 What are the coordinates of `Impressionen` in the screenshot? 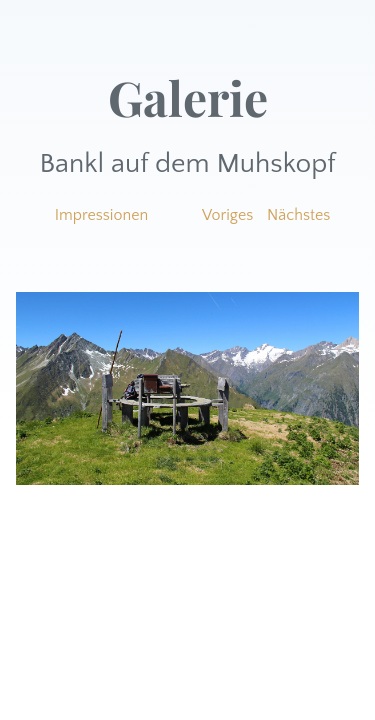 It's located at (101, 215).